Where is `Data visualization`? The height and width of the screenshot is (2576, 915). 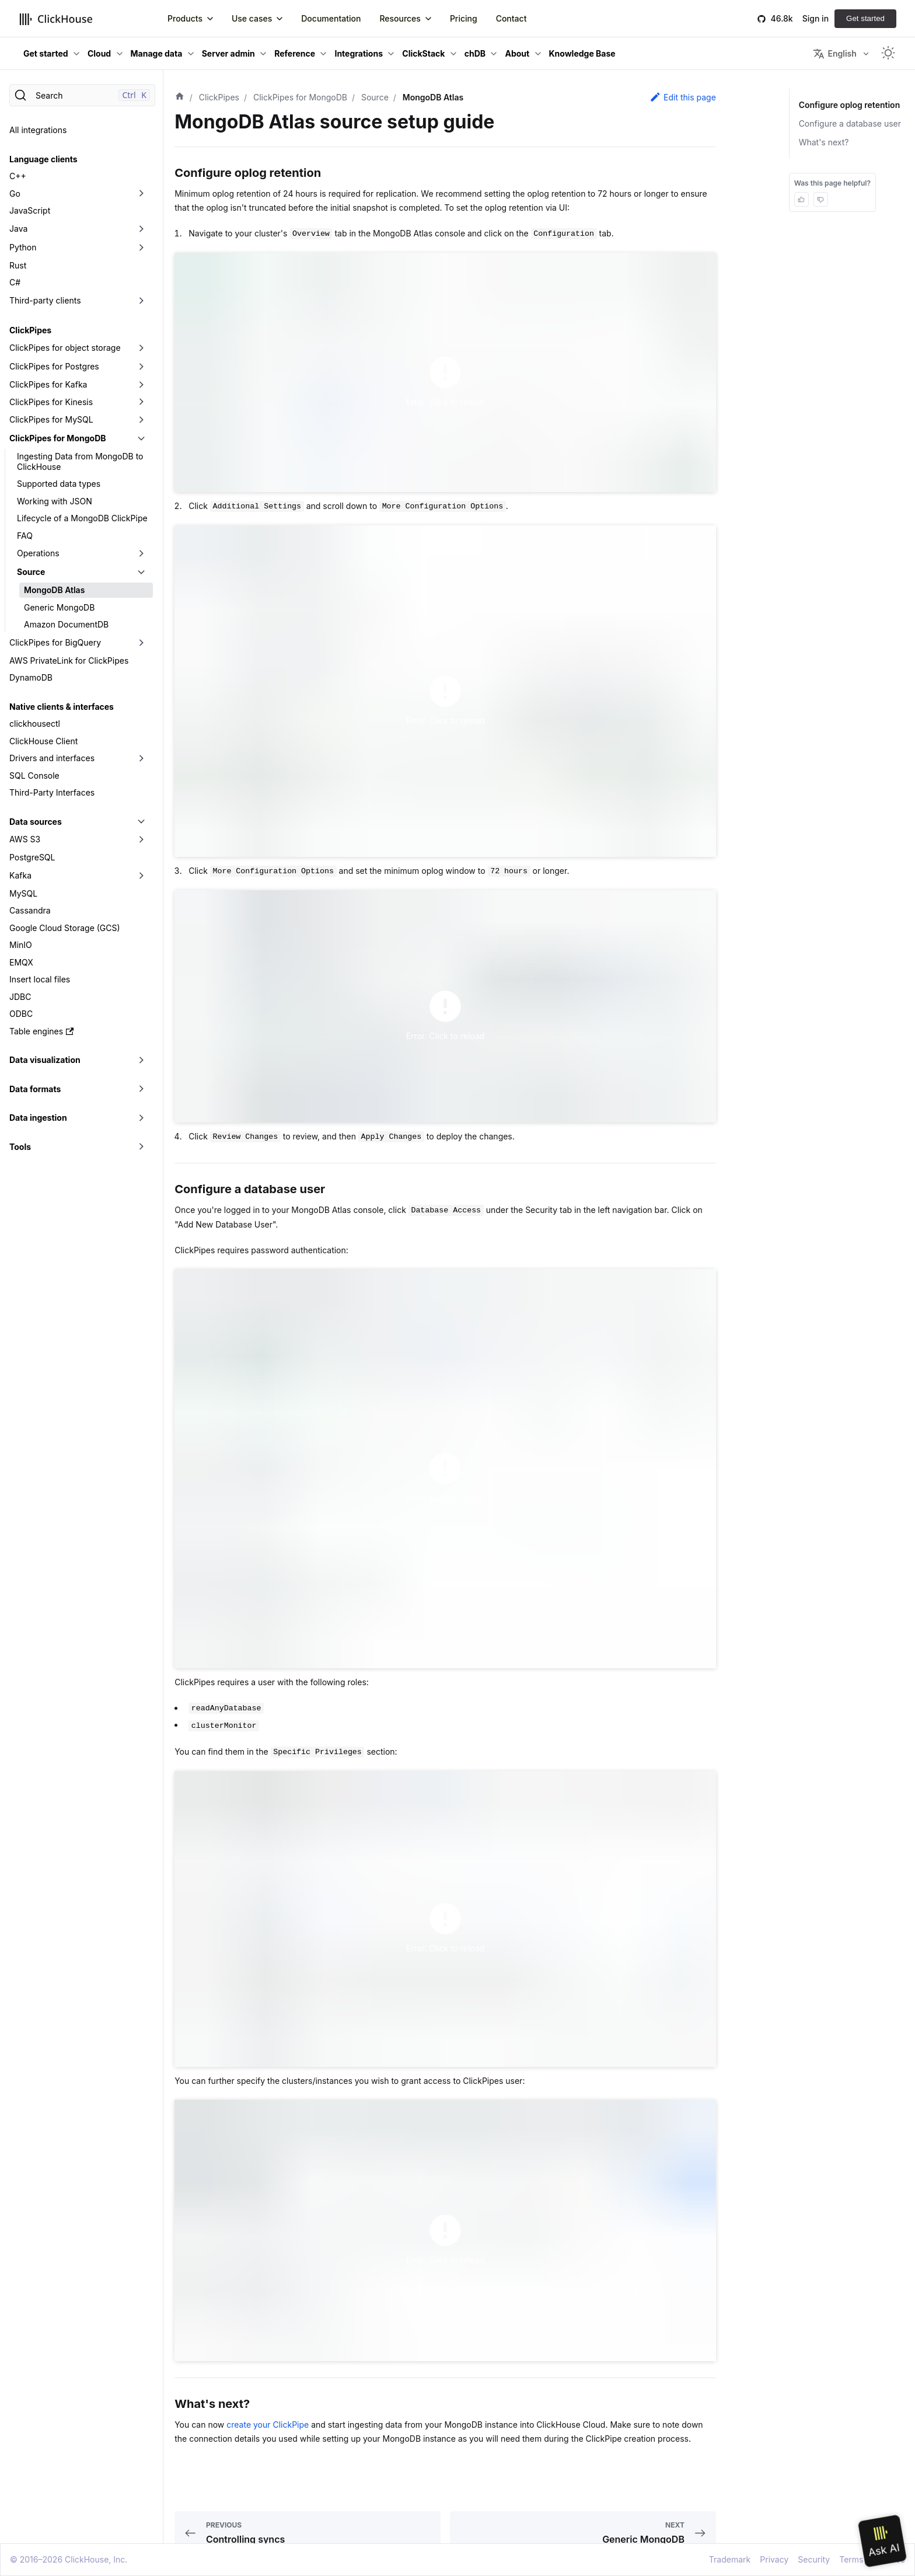 Data visualization is located at coordinates (45, 1060).